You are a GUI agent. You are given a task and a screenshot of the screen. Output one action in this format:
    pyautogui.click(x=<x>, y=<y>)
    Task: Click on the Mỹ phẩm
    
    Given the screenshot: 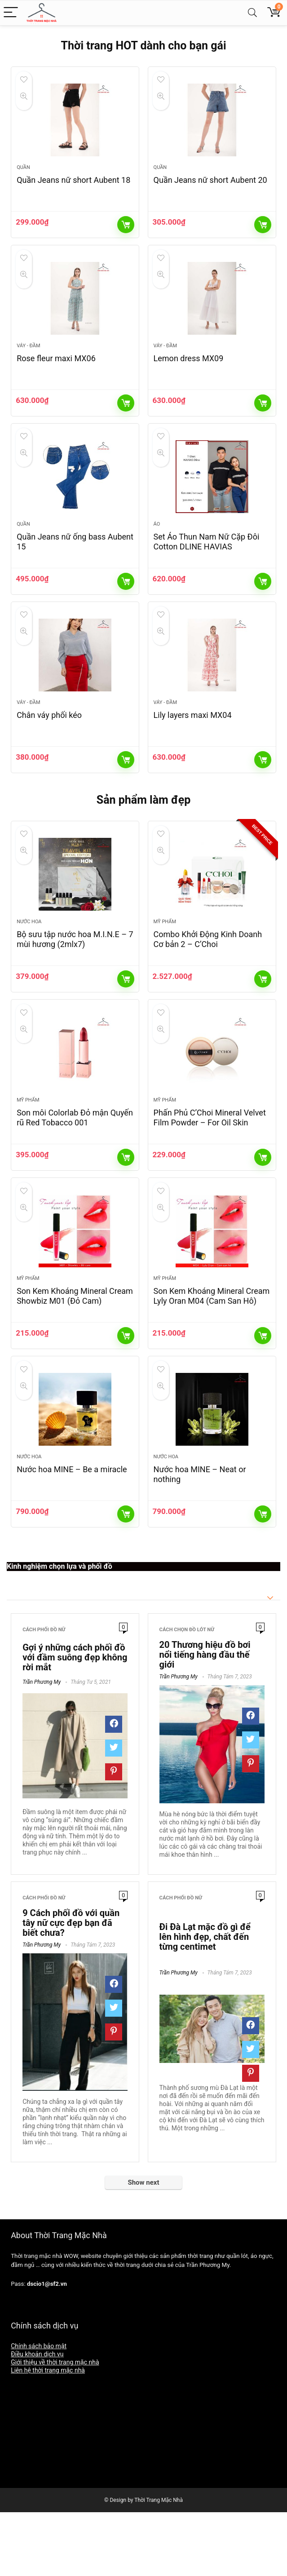 What is the action you would take?
    pyautogui.click(x=165, y=962)
    